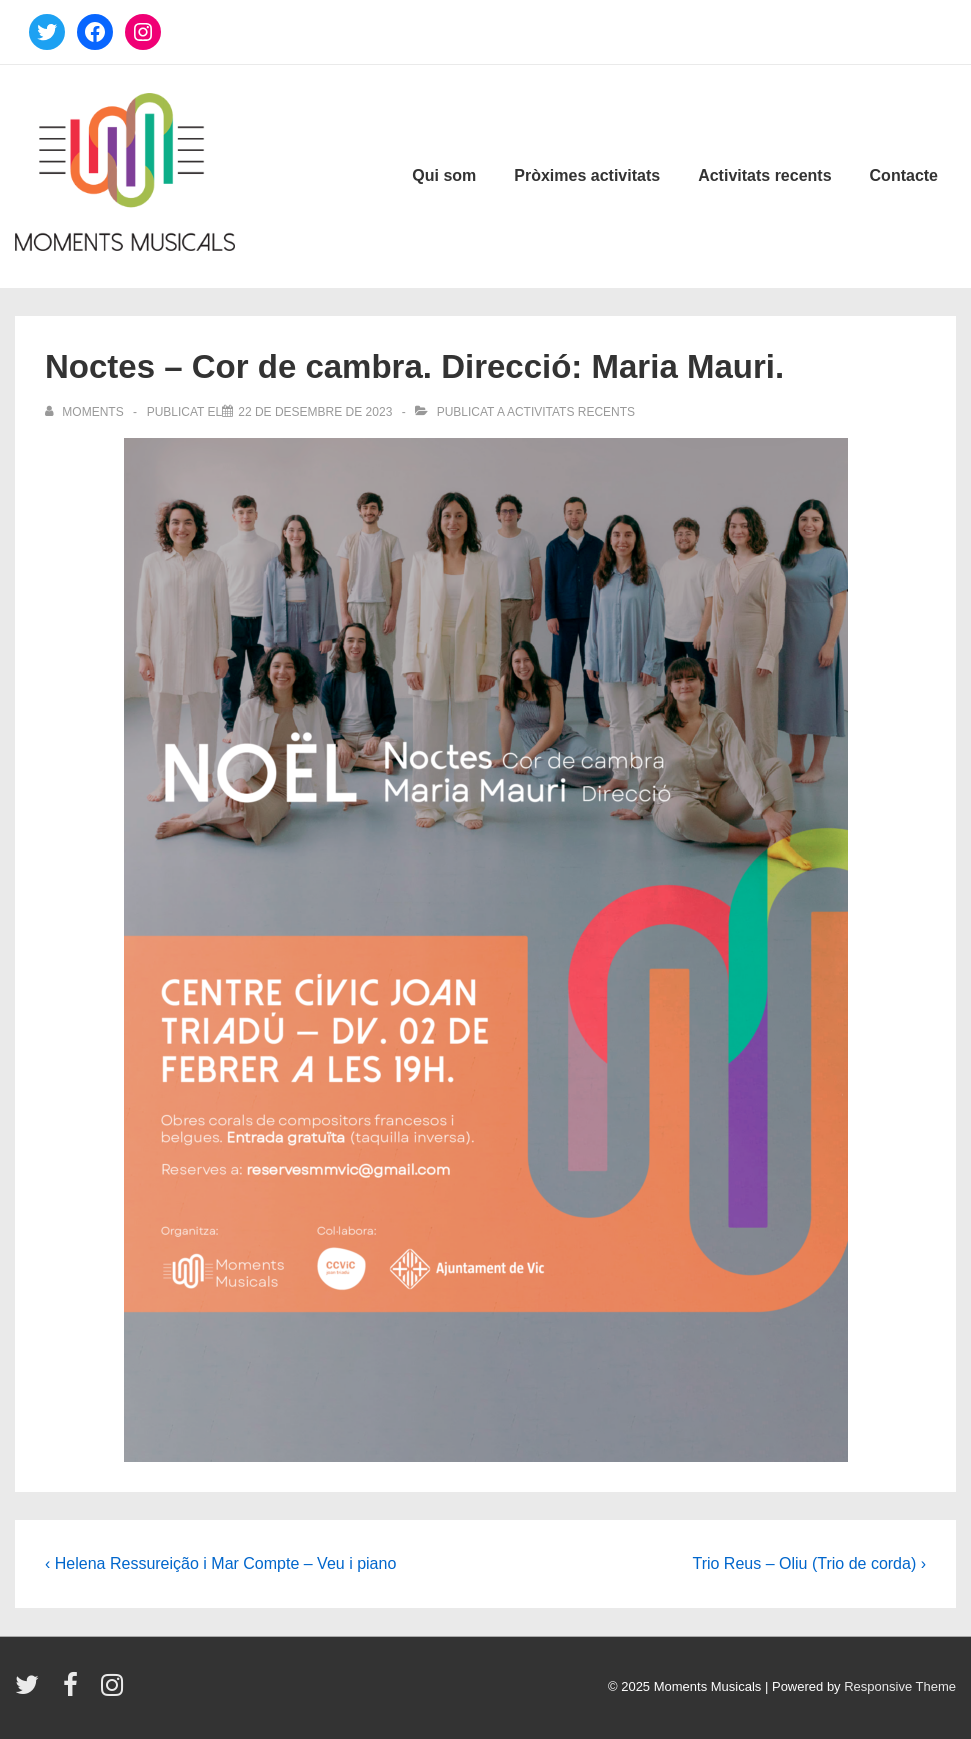  Describe the element at coordinates (86, 412) in the screenshot. I see `[Veure totes les entrades de Moments]` at that location.